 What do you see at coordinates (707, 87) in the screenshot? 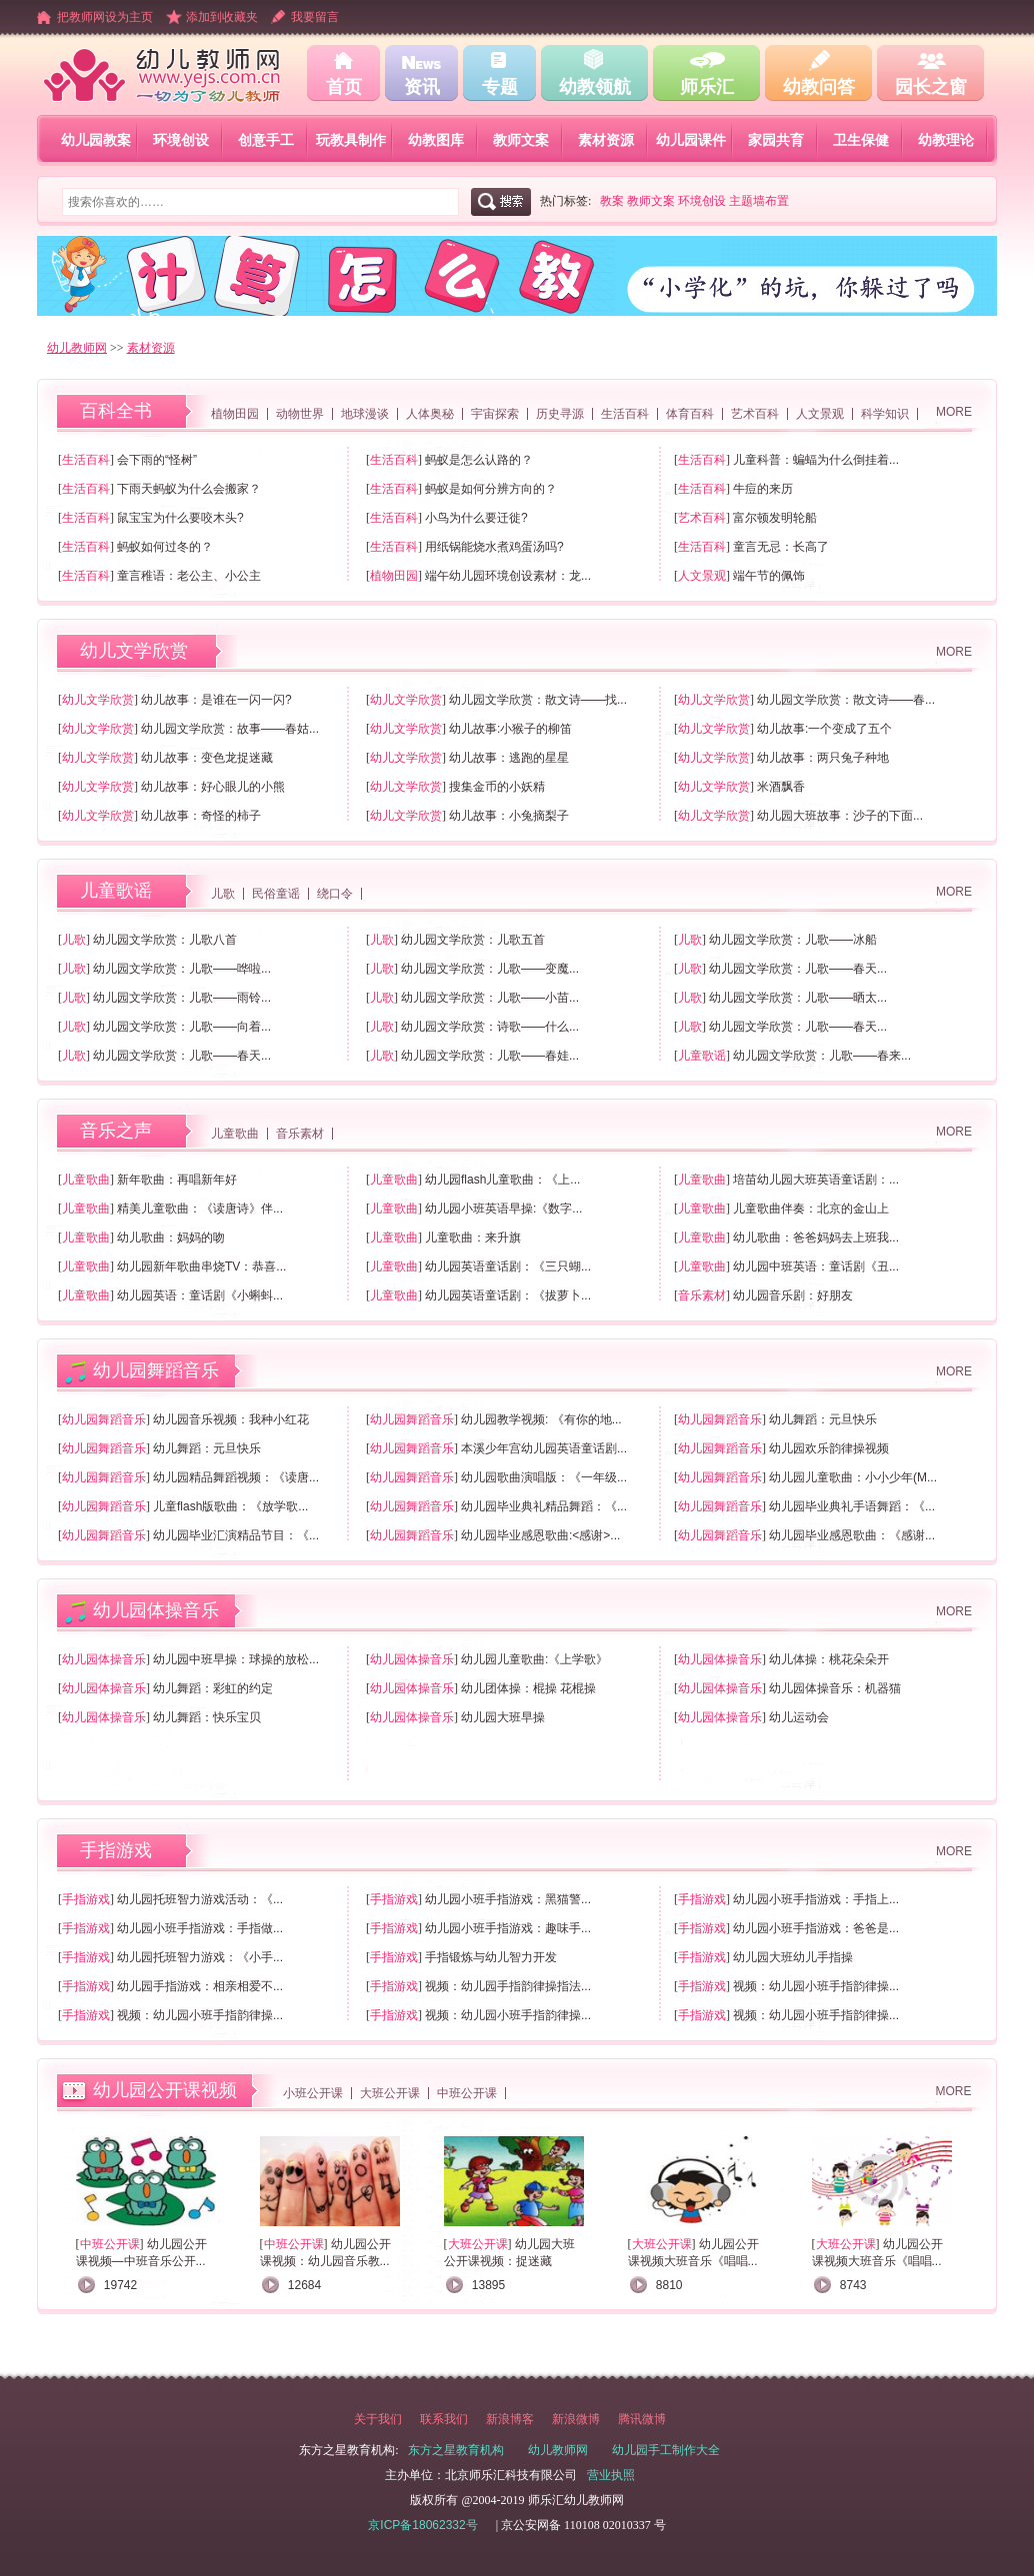
I see `师乐汇` at bounding box center [707, 87].